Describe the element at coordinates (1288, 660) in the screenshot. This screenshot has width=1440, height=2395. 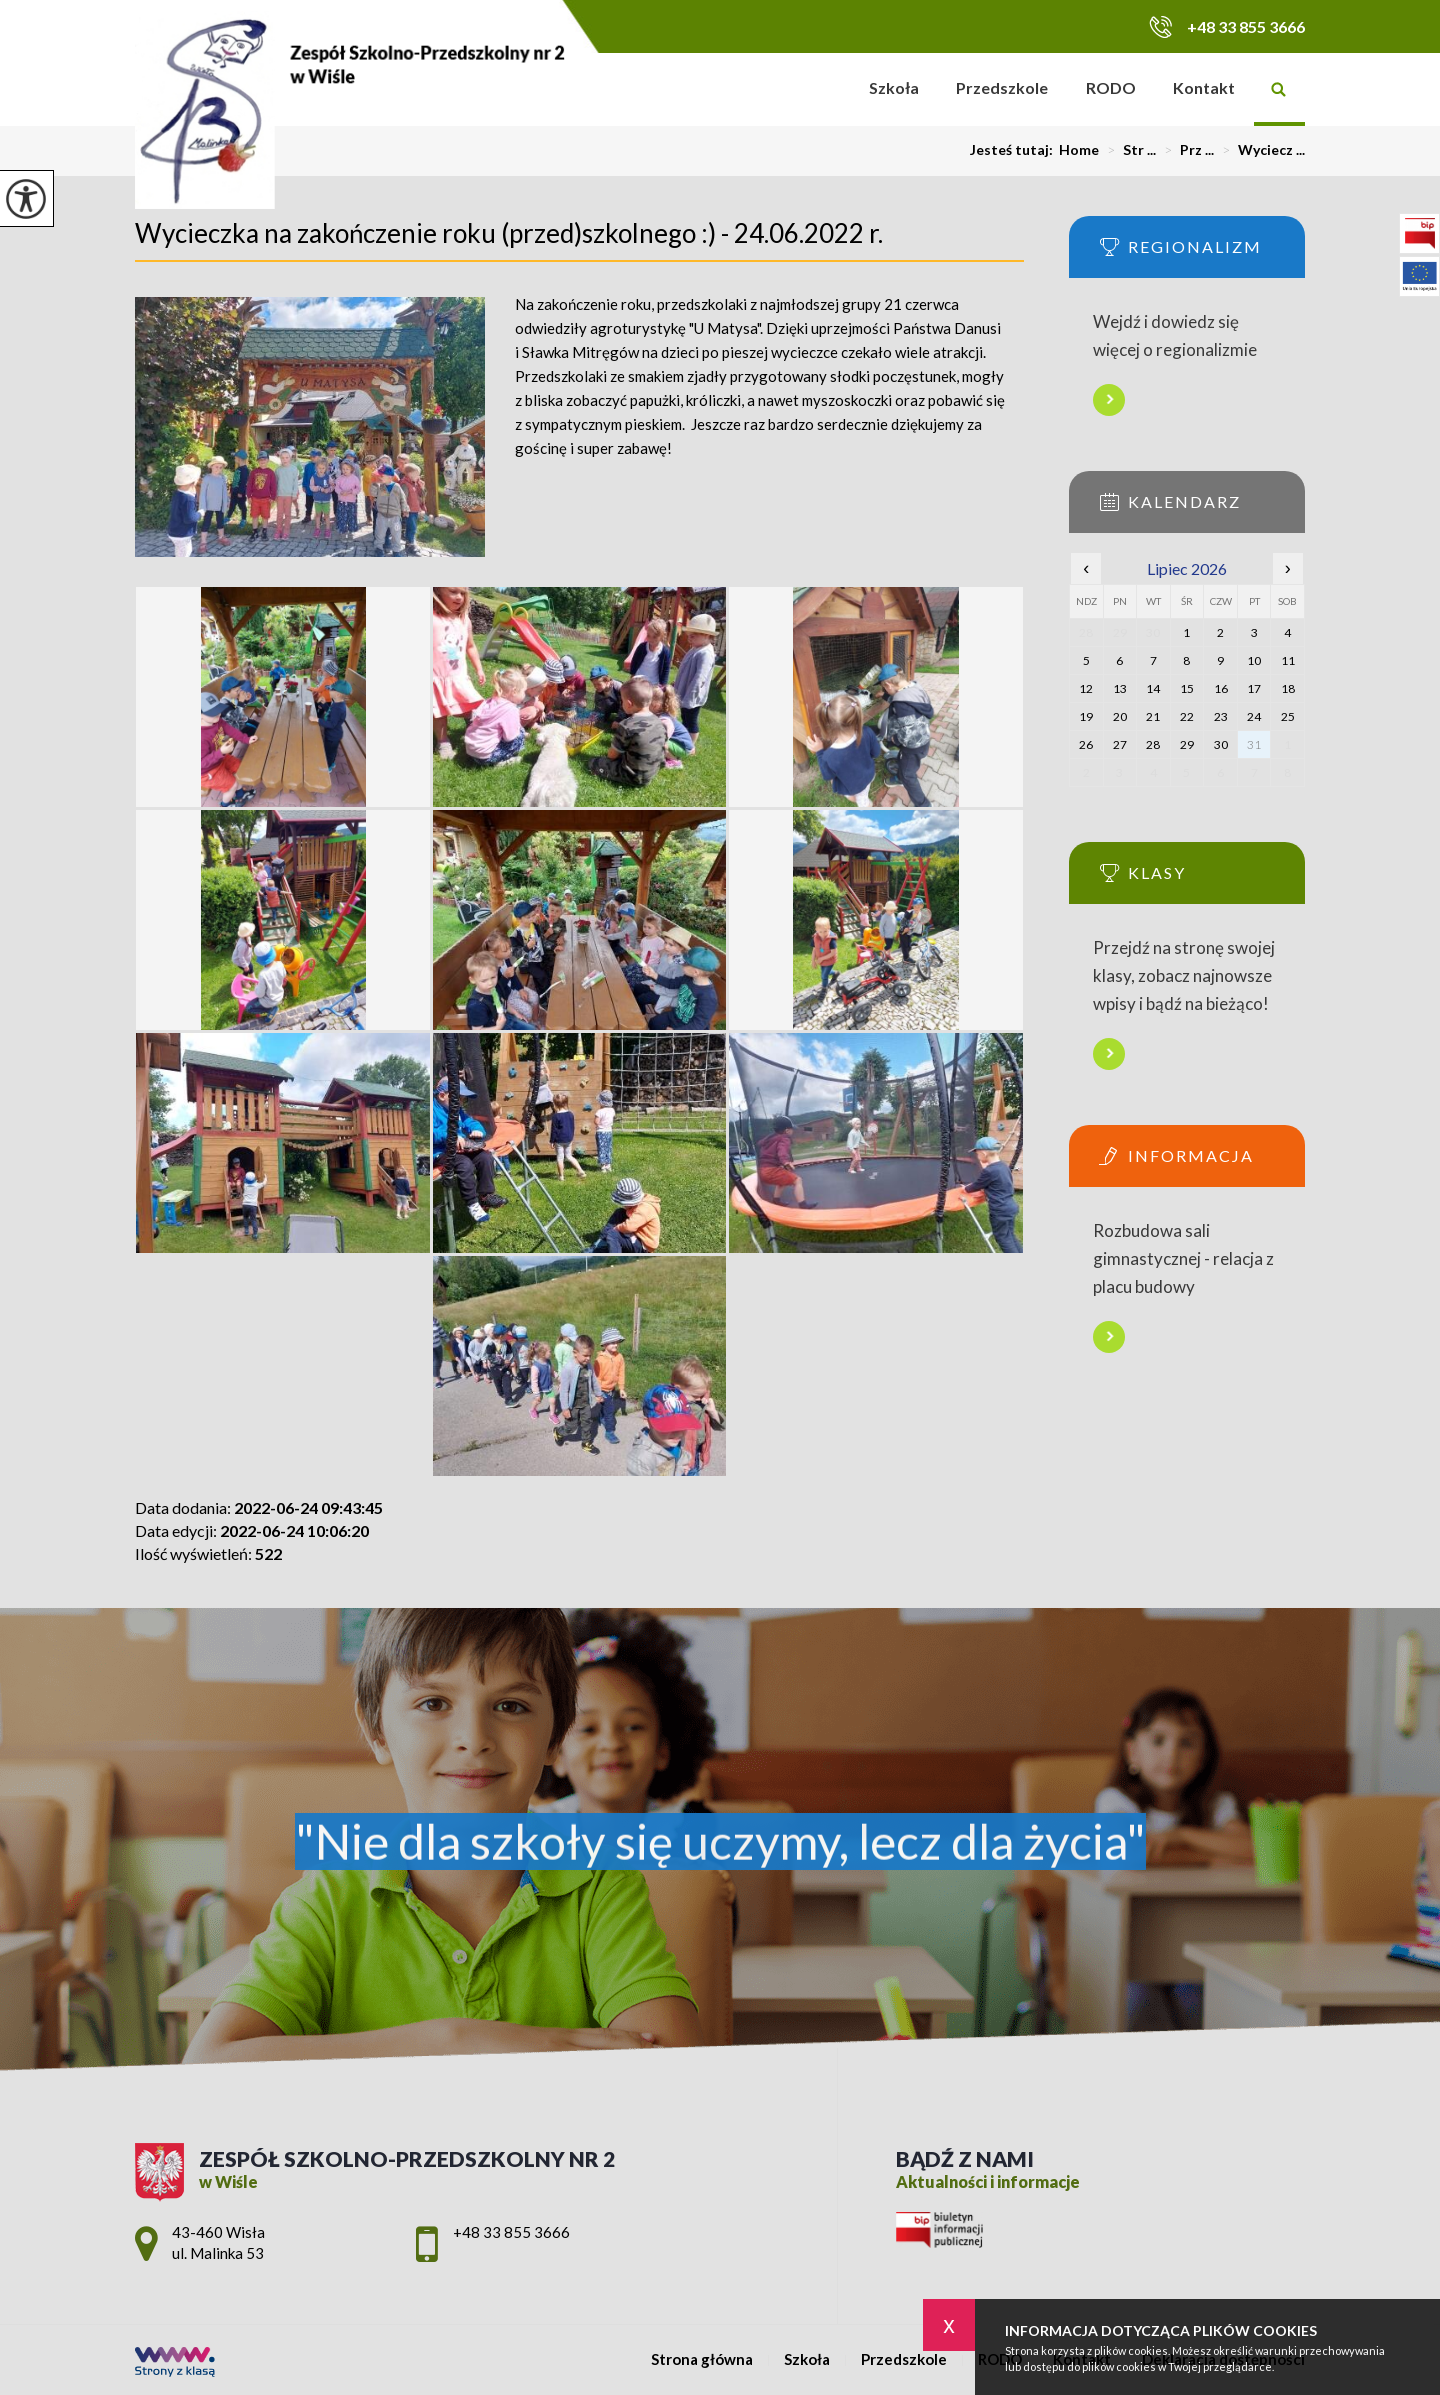
I see `11` at that location.